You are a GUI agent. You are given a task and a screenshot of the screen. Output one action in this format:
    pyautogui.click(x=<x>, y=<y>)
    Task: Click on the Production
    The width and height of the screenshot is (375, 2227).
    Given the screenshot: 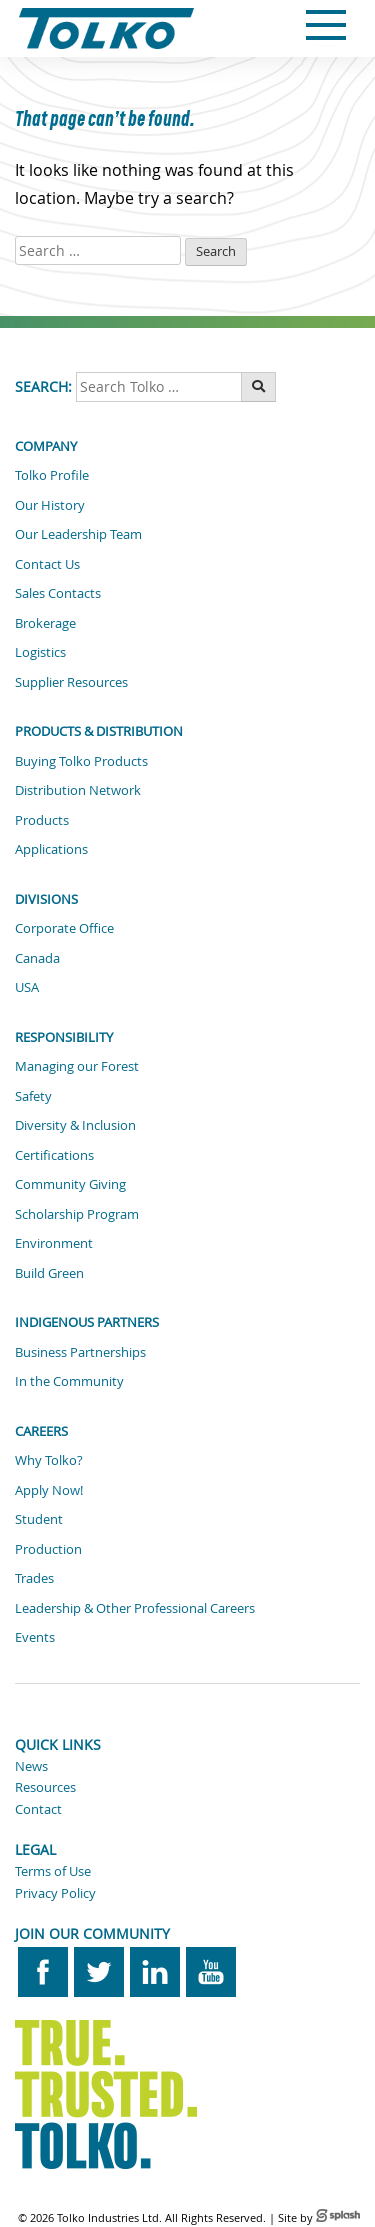 What is the action you would take?
    pyautogui.click(x=48, y=1549)
    